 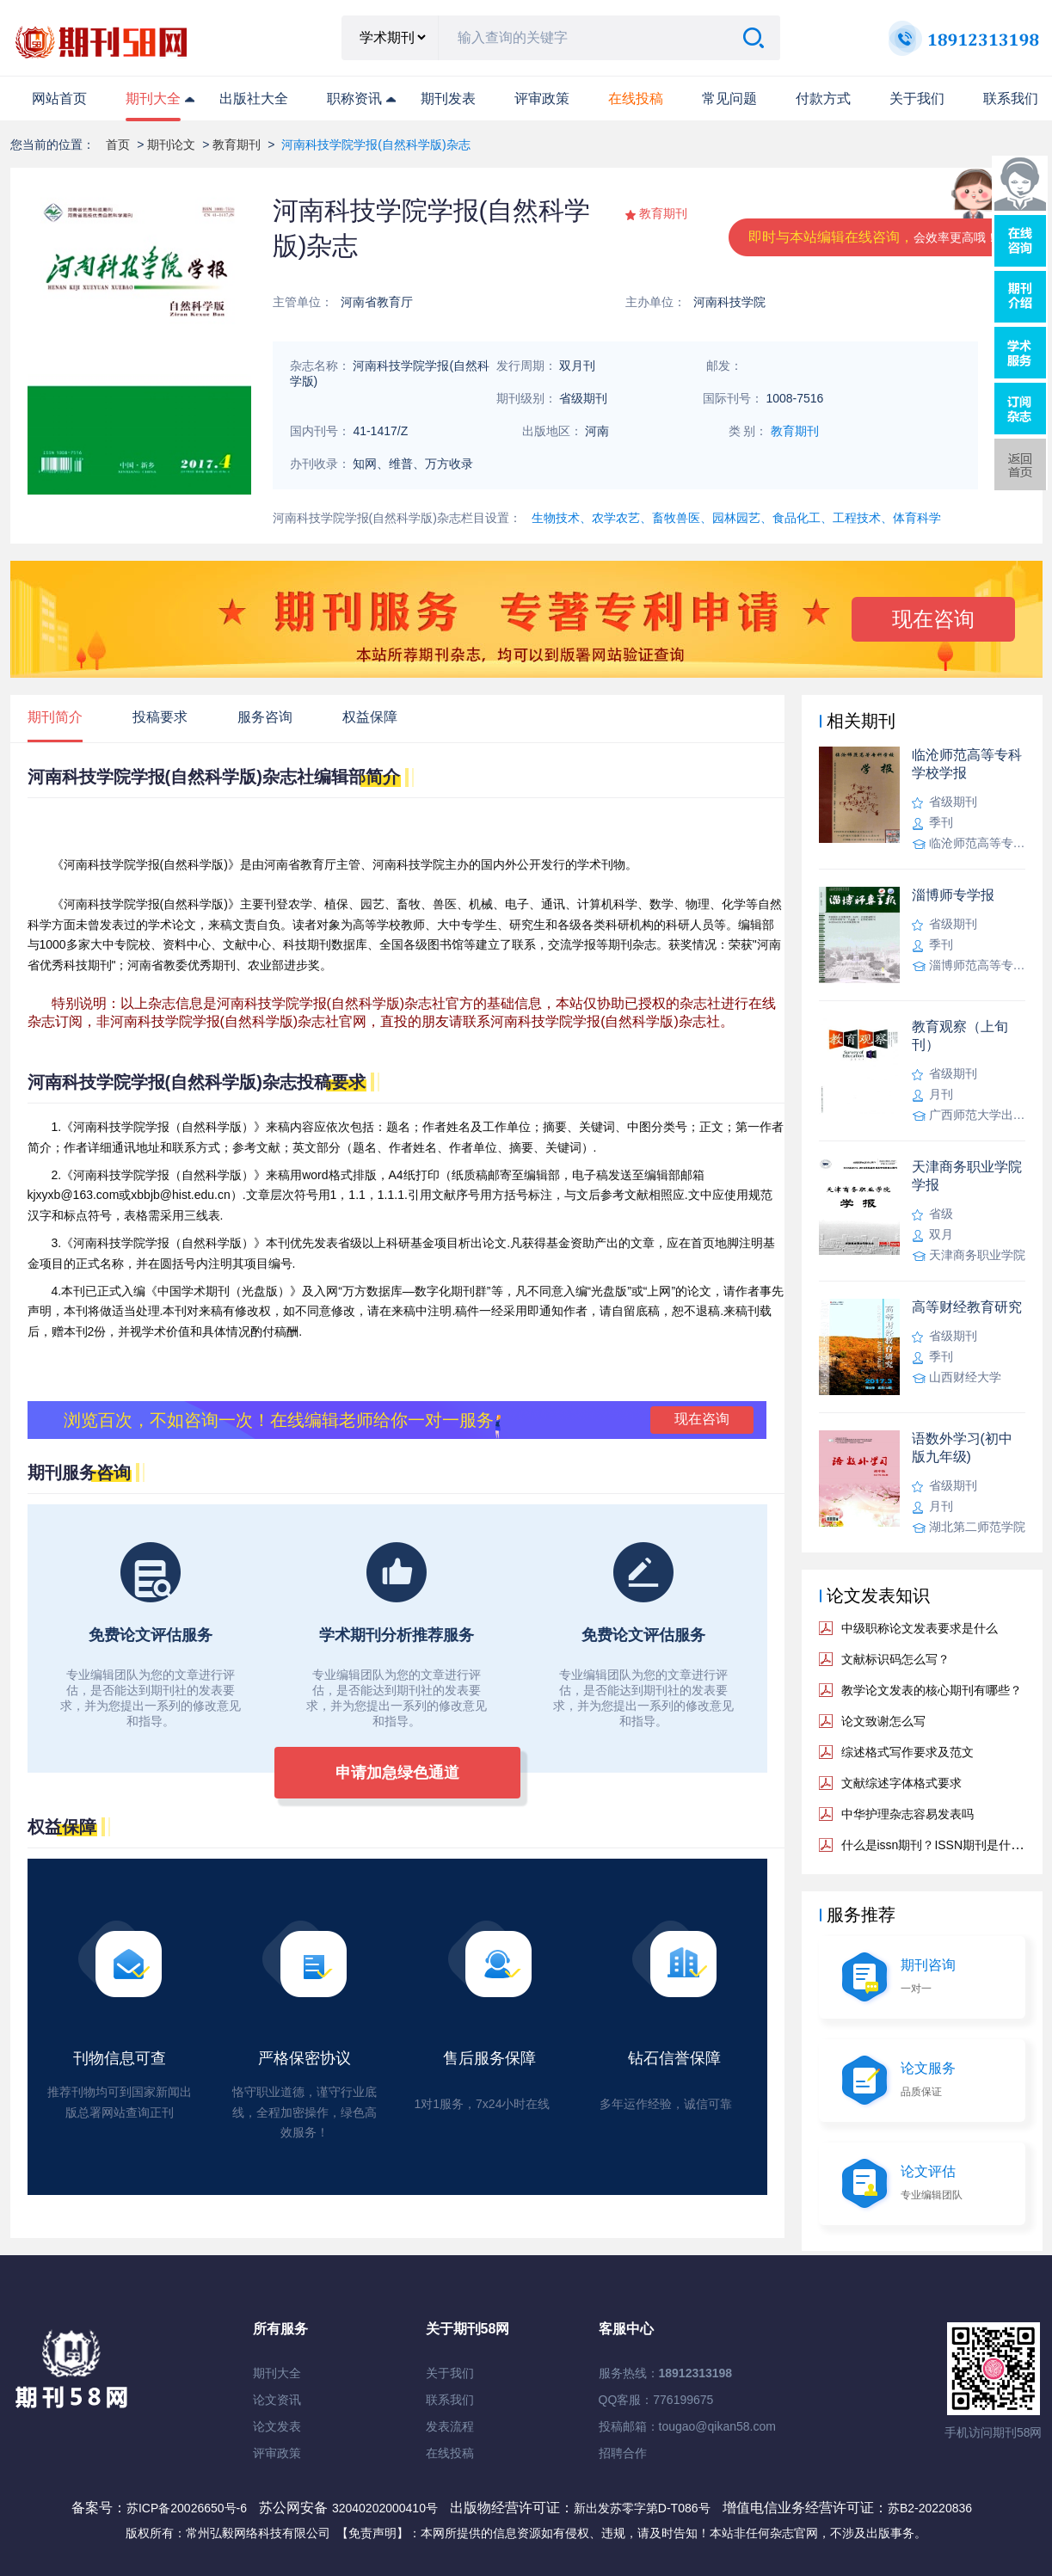 What do you see at coordinates (930, 2508) in the screenshot?
I see `苏B2-20220836` at bounding box center [930, 2508].